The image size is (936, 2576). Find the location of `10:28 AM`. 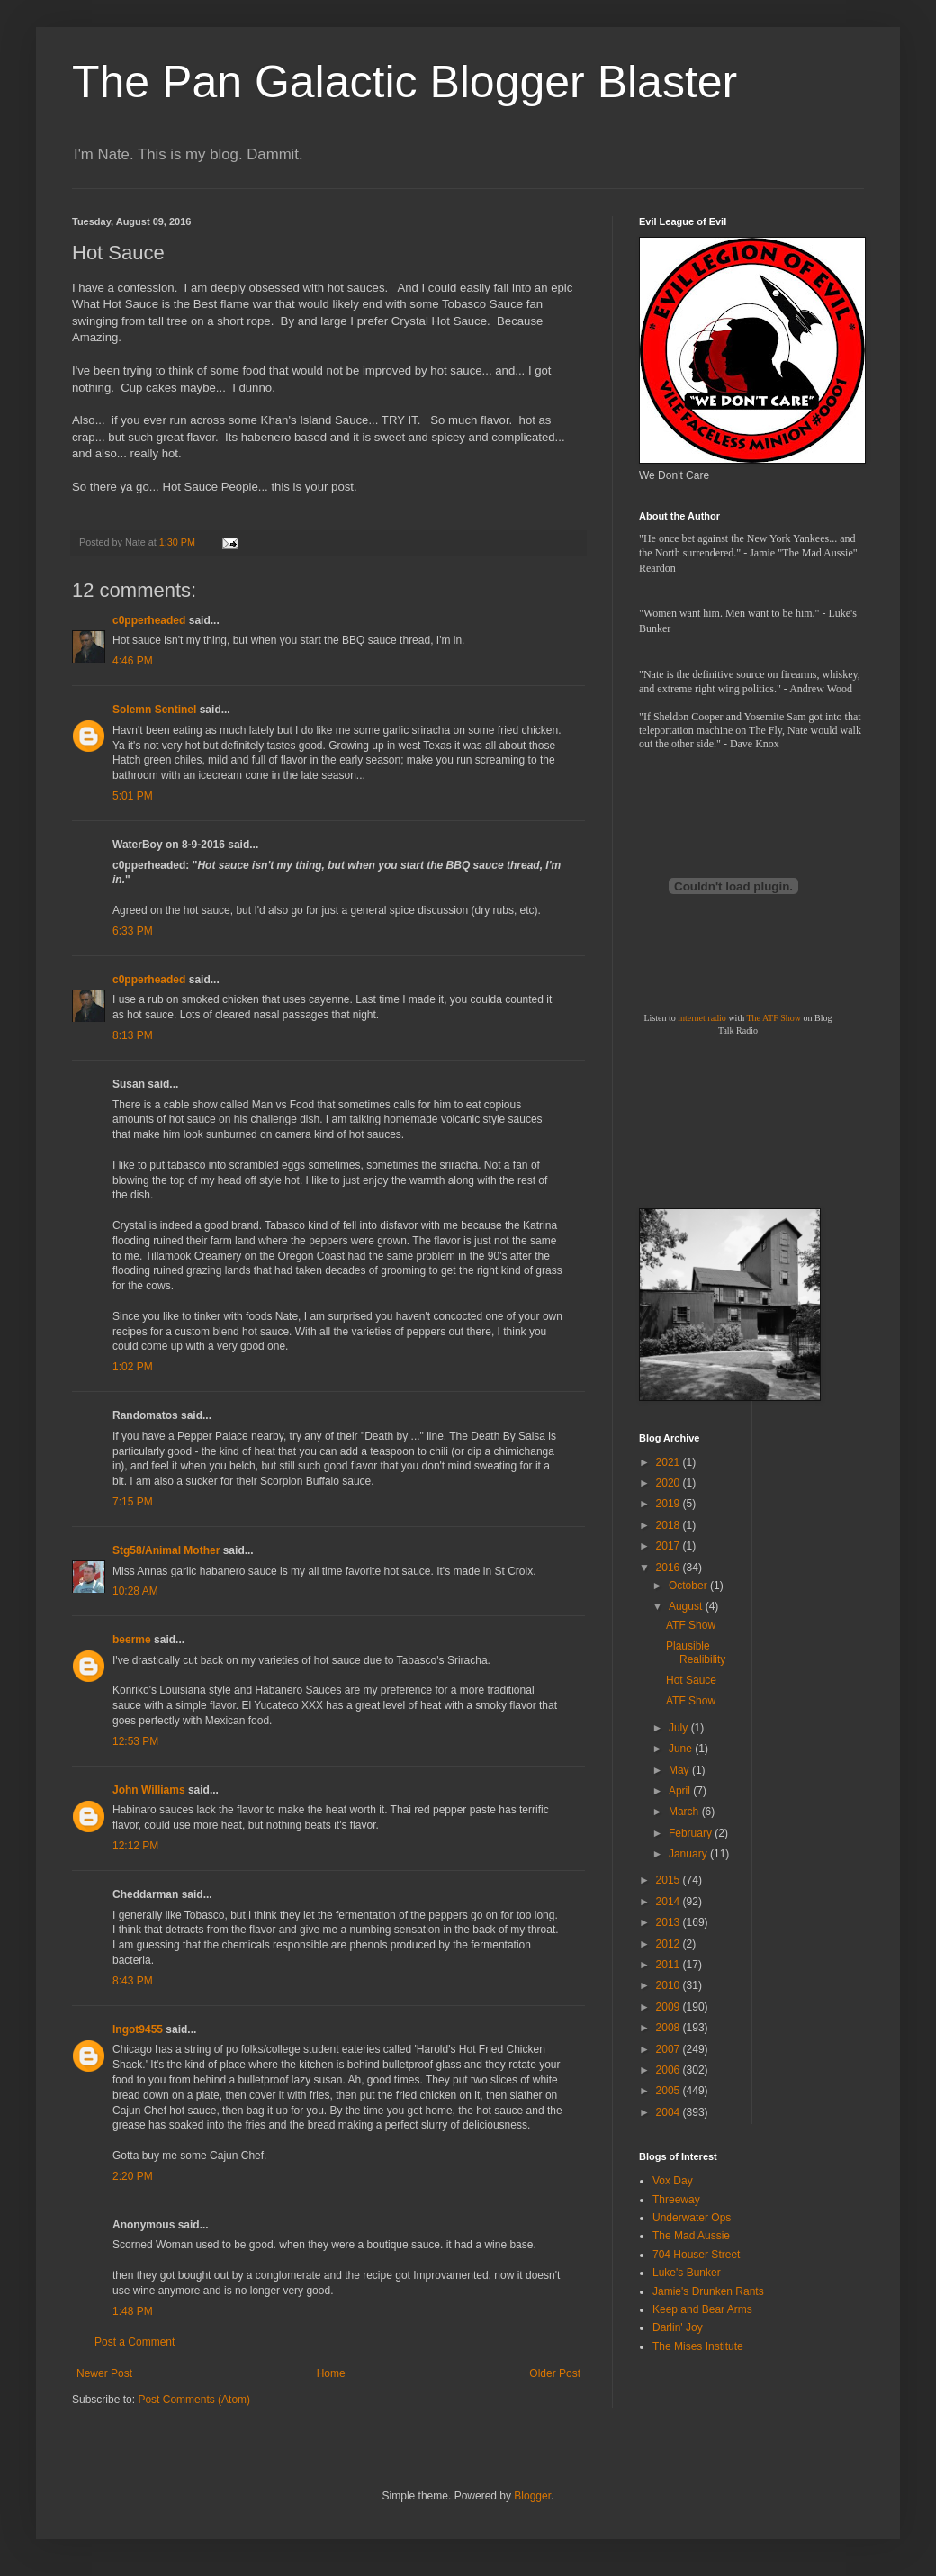

10:28 AM is located at coordinates (135, 1591).